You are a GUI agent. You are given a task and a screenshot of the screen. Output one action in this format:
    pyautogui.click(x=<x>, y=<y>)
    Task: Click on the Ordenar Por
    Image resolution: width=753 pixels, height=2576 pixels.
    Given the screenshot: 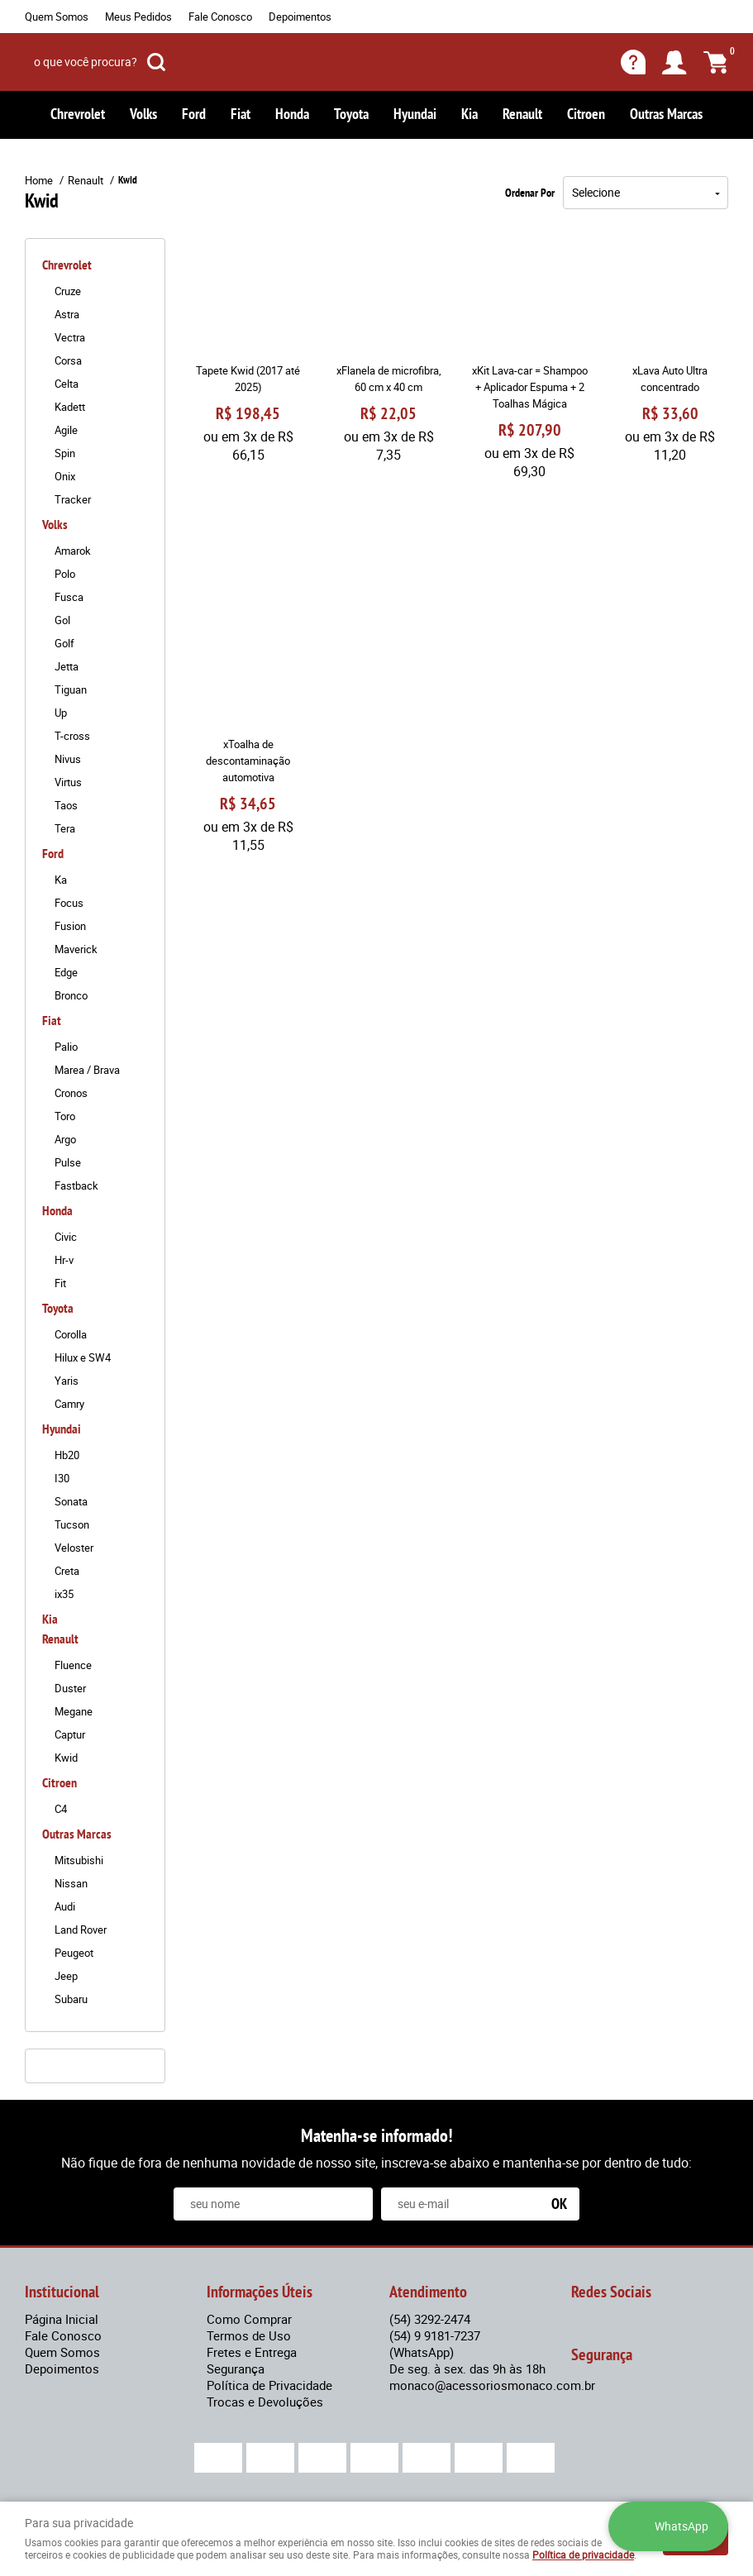 What is the action you would take?
    pyautogui.click(x=530, y=192)
    